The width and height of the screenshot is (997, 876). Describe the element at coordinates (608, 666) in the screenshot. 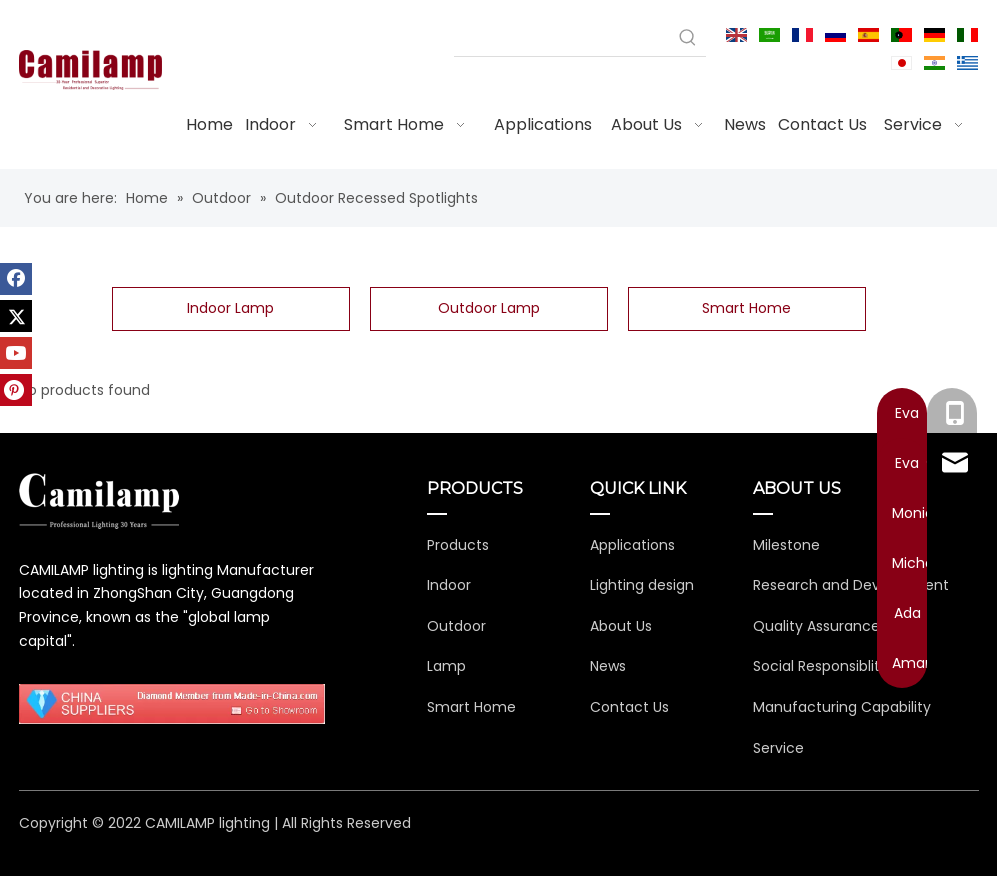

I see `News` at that location.